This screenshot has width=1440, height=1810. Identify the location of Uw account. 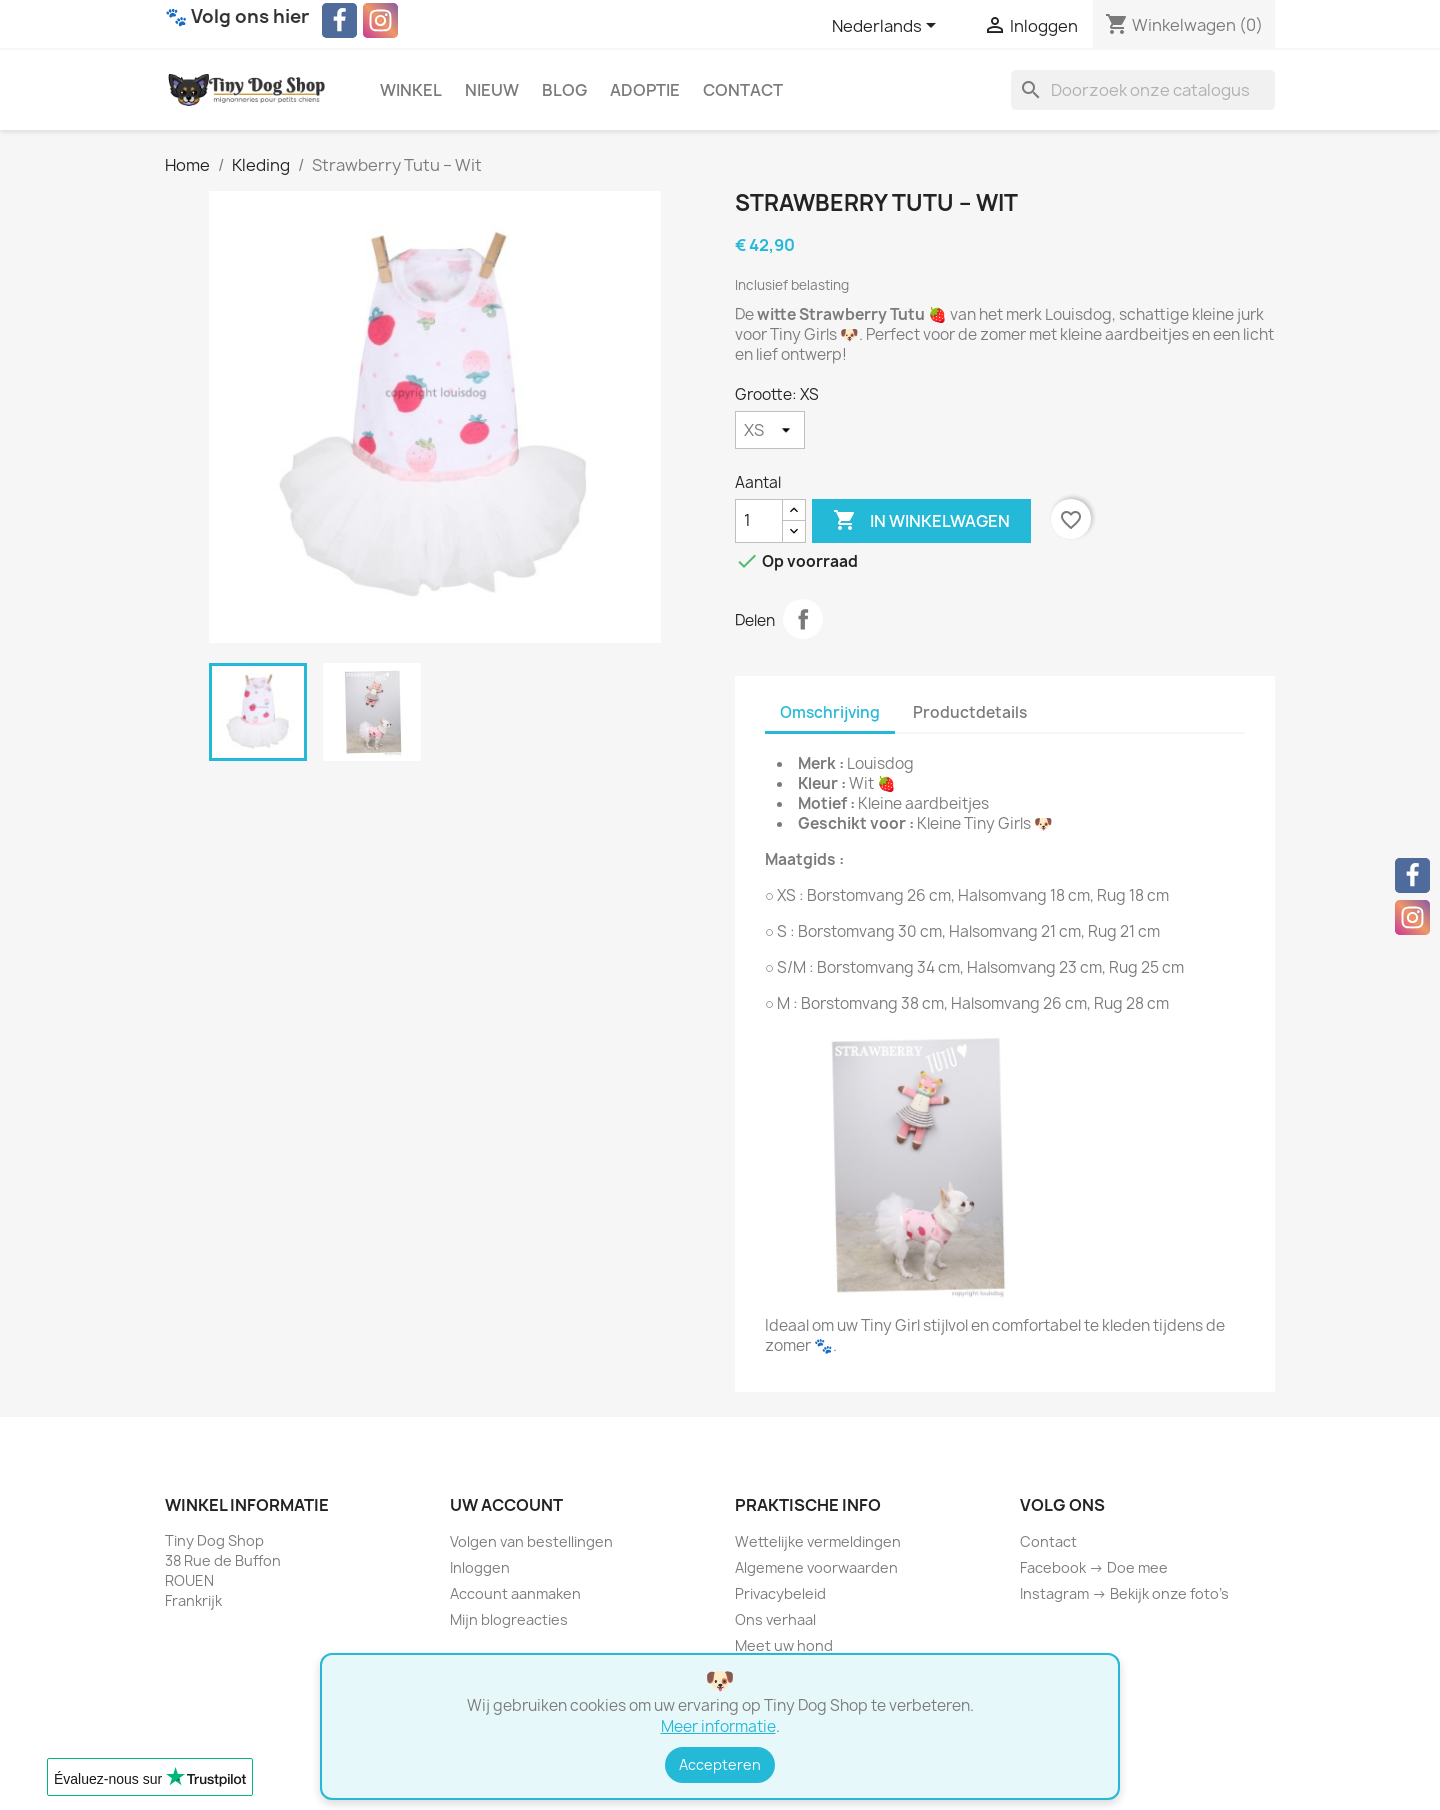
(506, 1505).